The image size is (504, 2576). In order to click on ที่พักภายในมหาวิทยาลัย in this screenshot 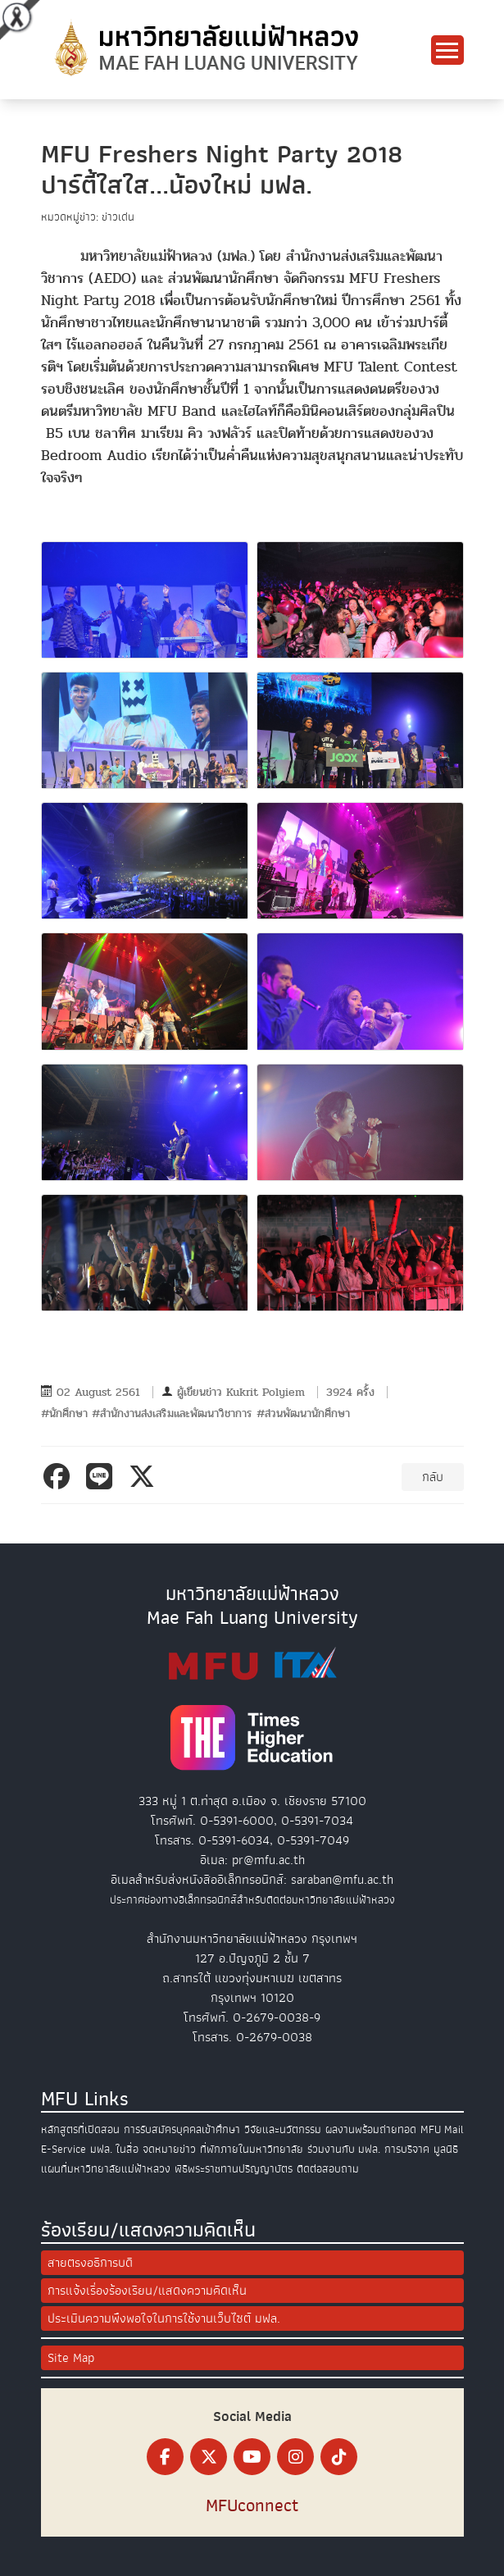, I will do `click(251, 2149)`.